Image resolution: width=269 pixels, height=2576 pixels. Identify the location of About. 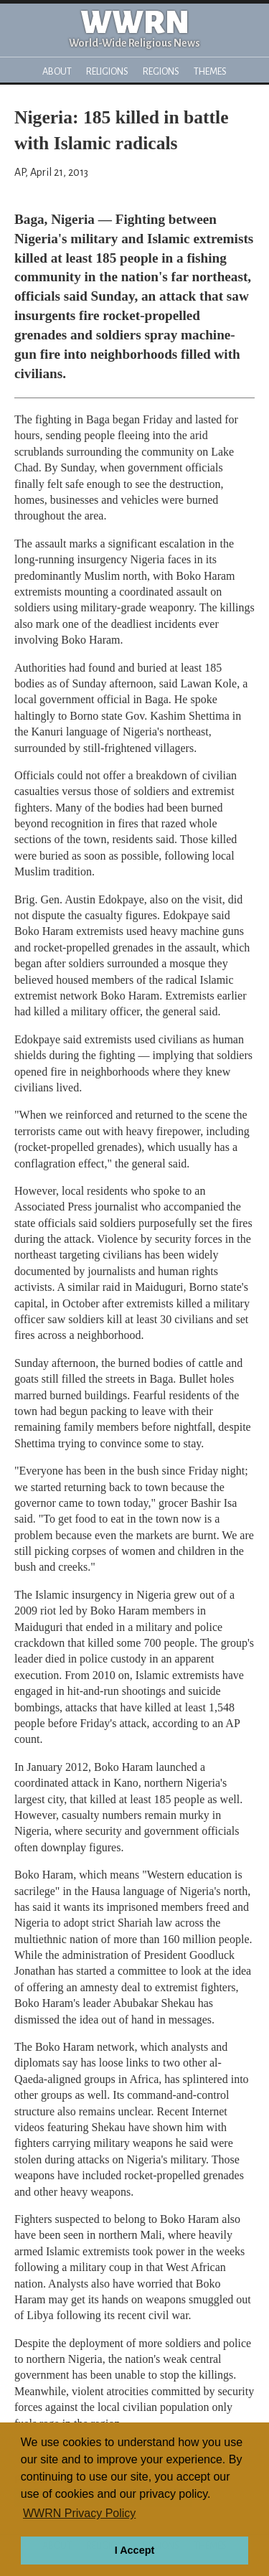
(57, 71).